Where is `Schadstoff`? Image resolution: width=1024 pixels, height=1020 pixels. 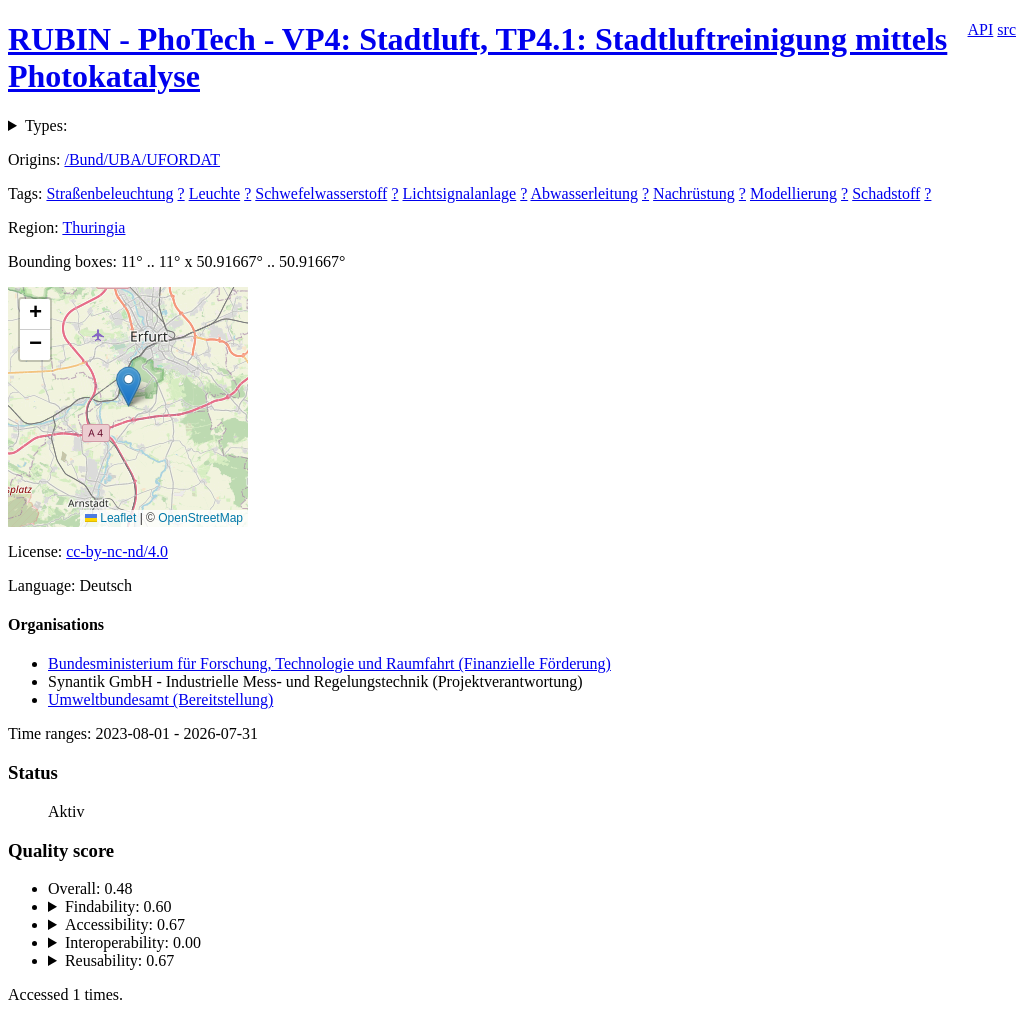
Schadstoff is located at coordinates (886, 193).